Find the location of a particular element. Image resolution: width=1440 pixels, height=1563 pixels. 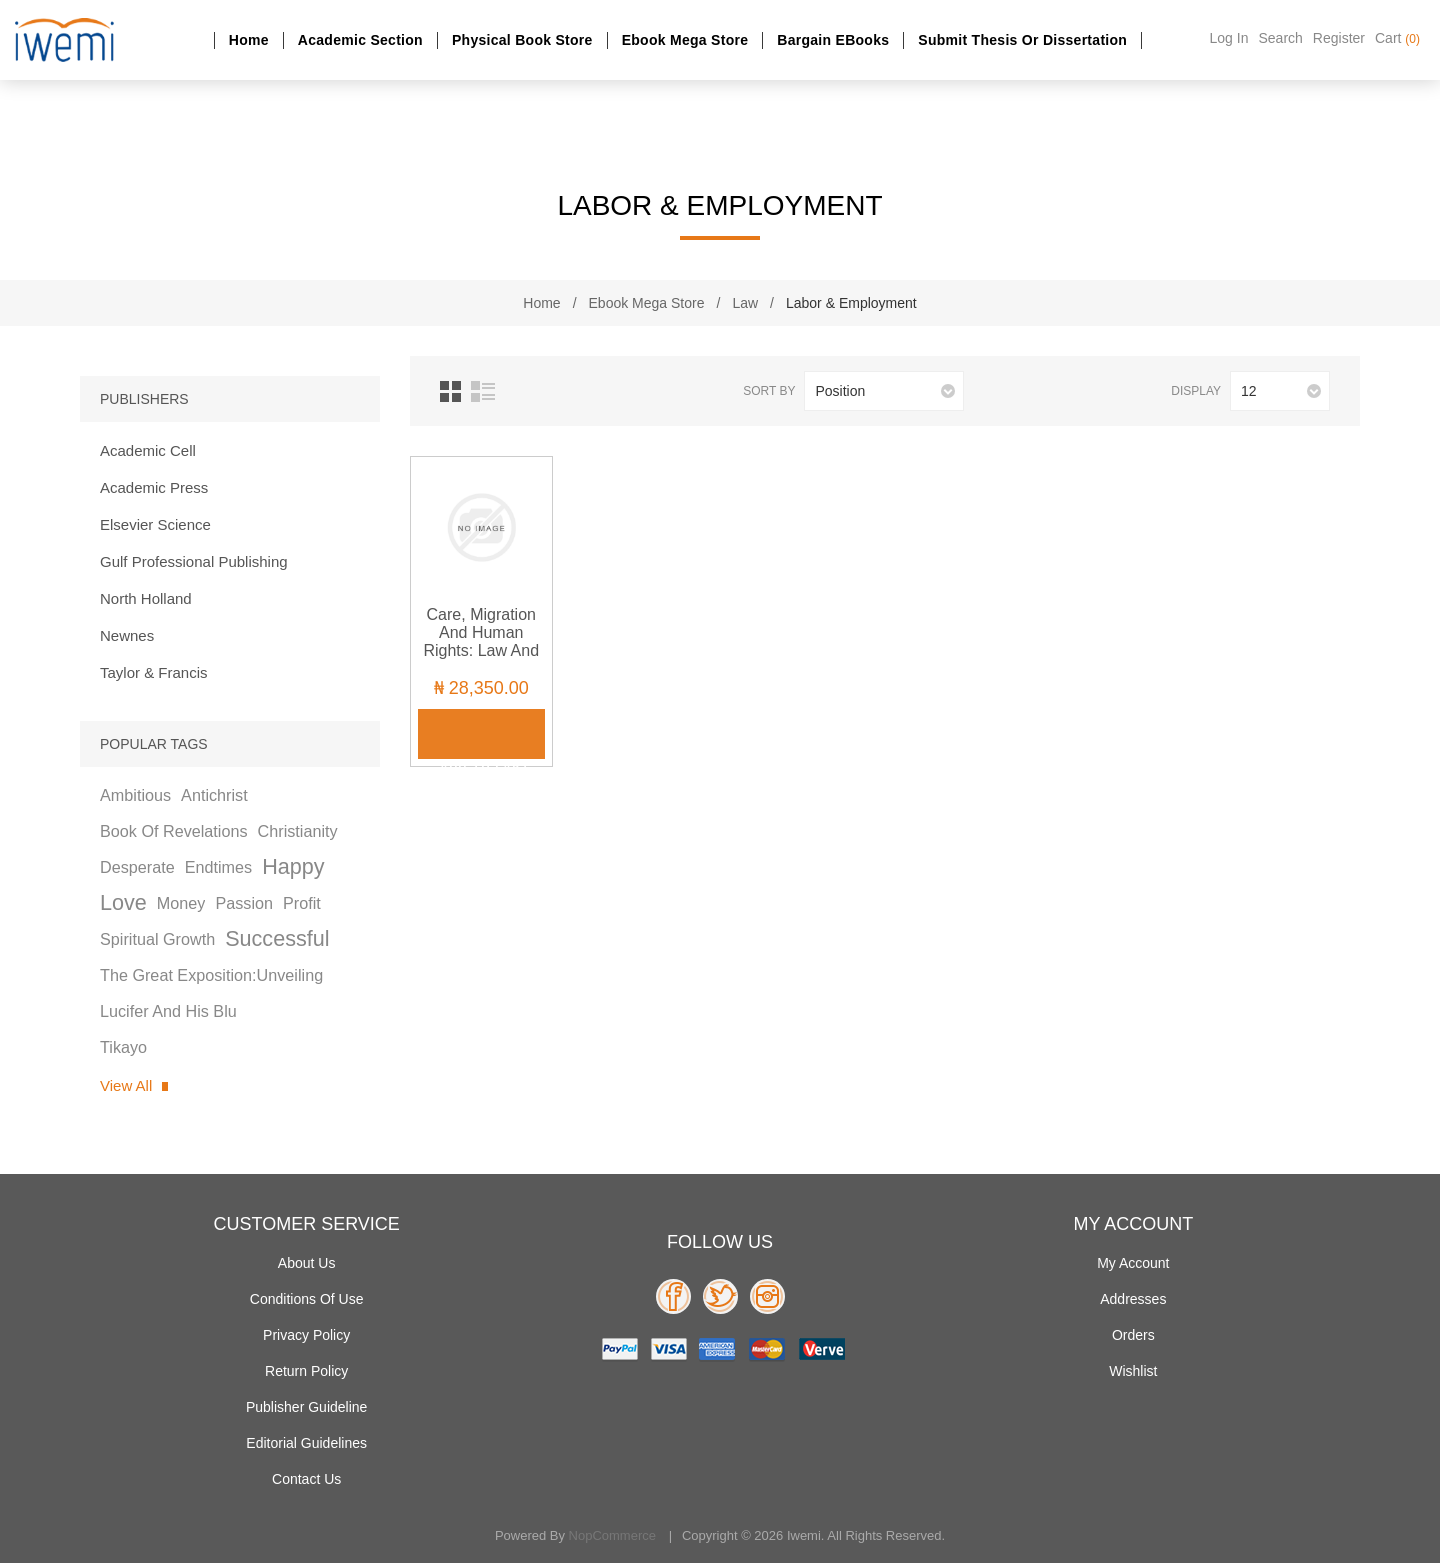

successful is located at coordinates (277, 938).